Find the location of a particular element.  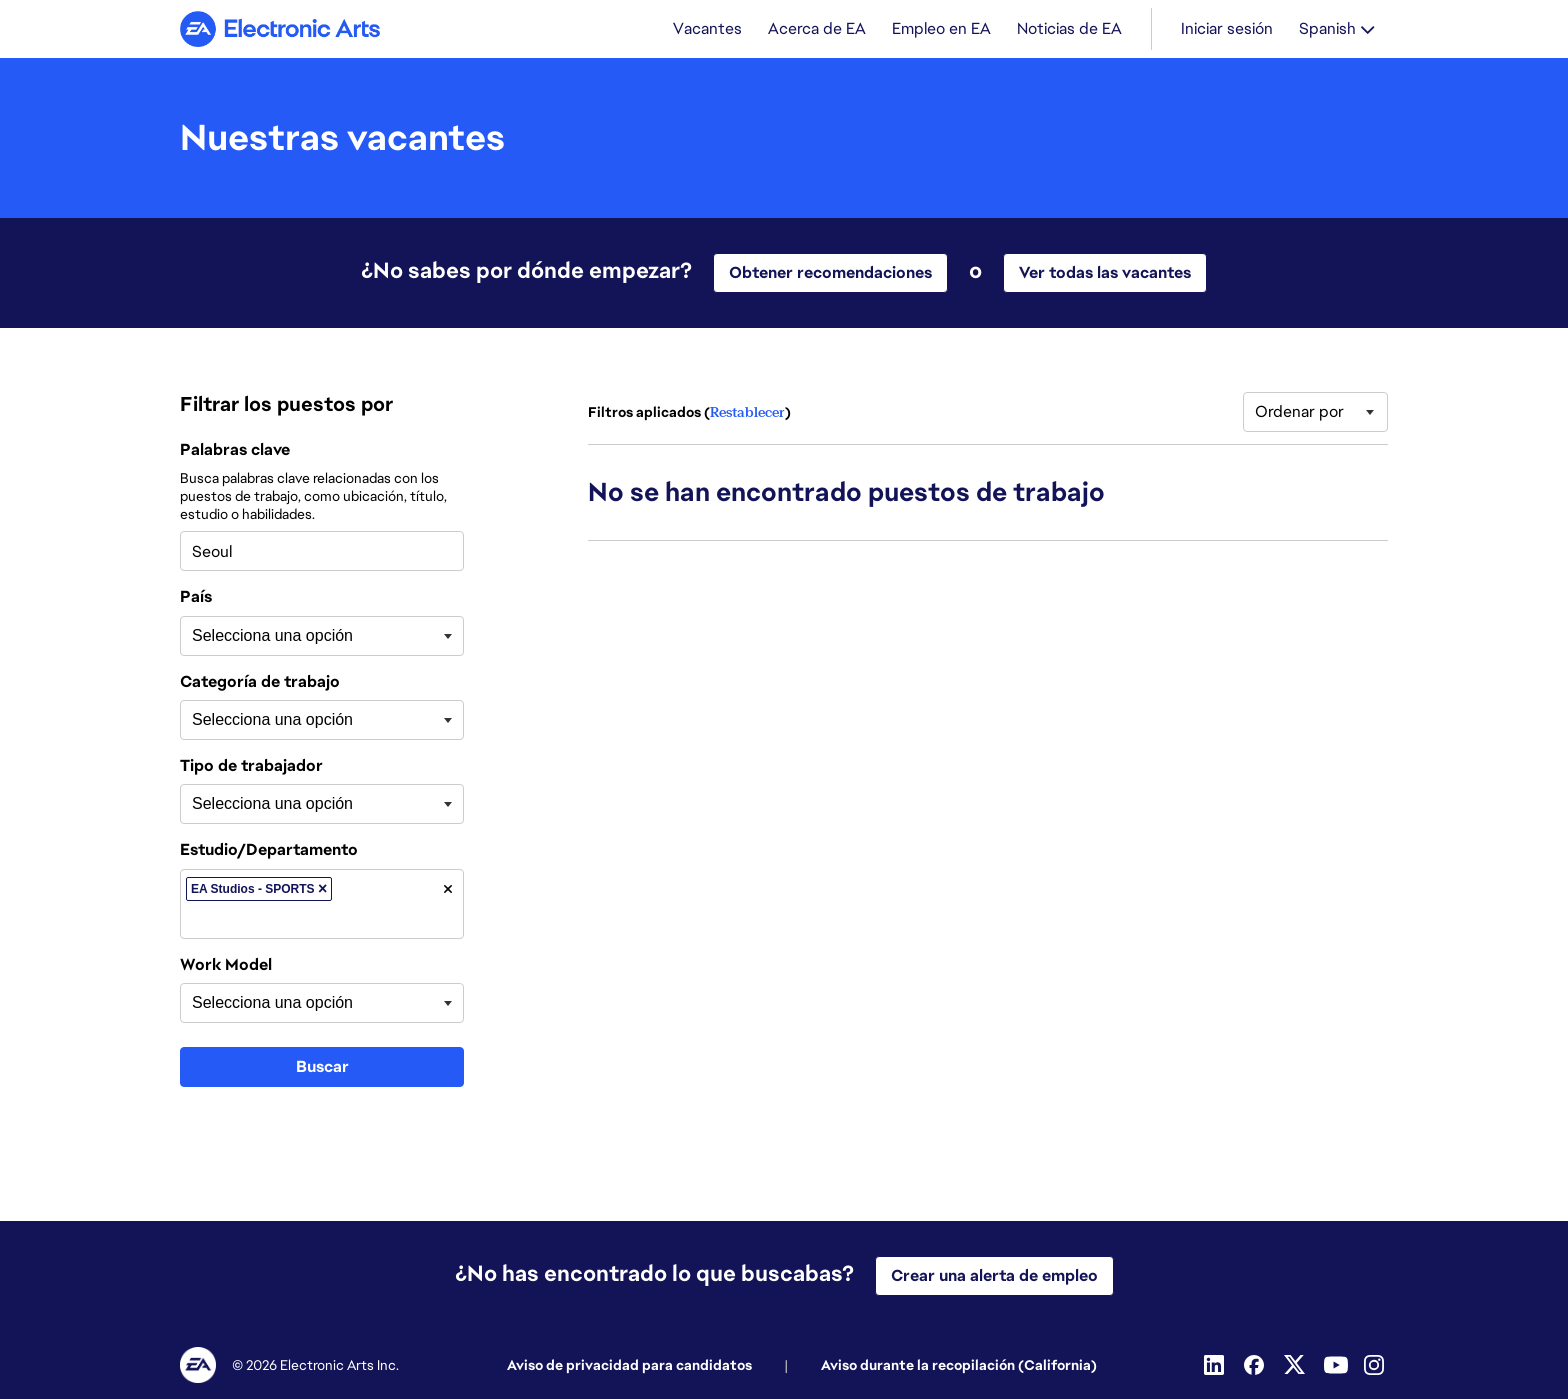

EA Studios - SPORTS [option] is located at coordinates (261, 891).